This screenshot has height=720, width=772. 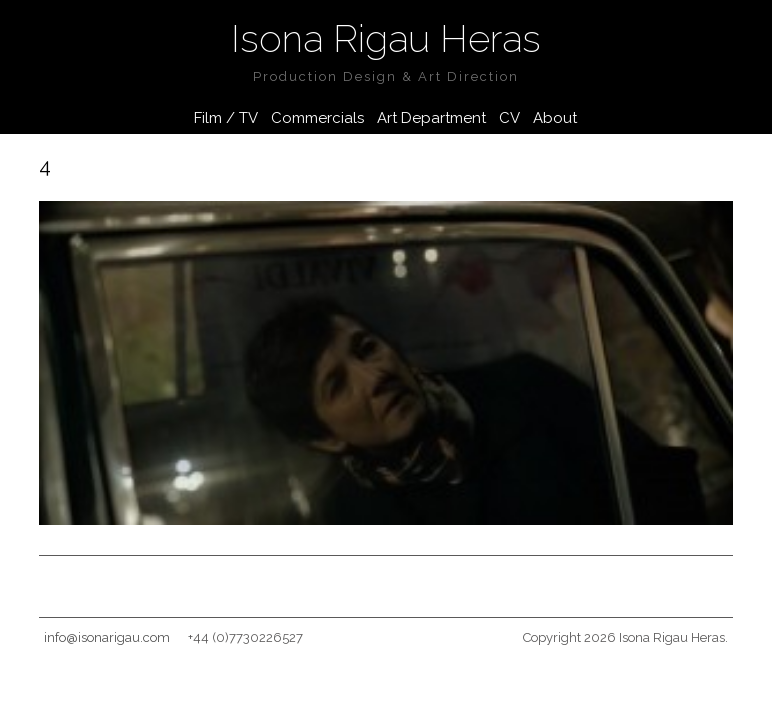 I want to click on Commercials, so click(x=317, y=118).